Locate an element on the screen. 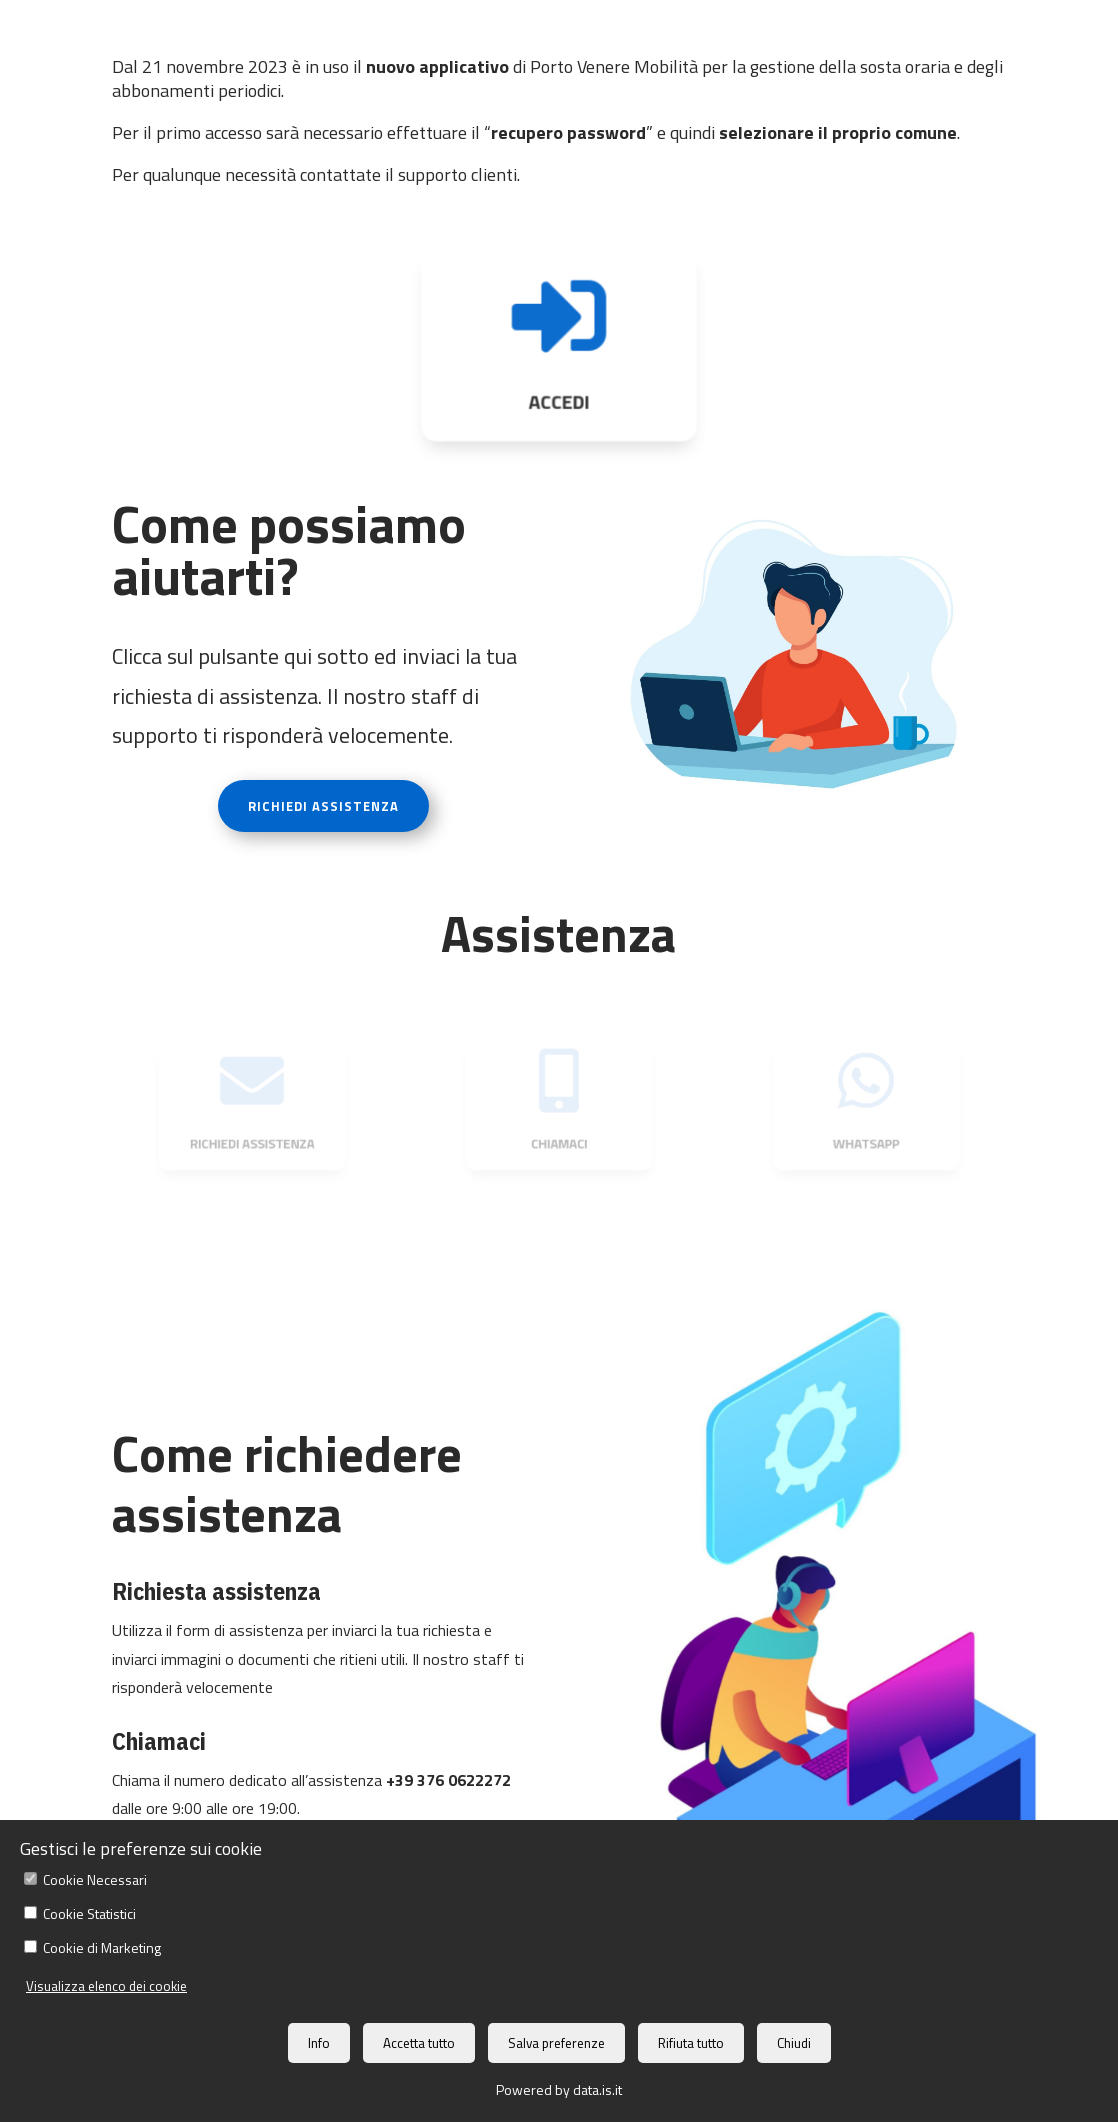  Chiudi is located at coordinates (794, 2043).